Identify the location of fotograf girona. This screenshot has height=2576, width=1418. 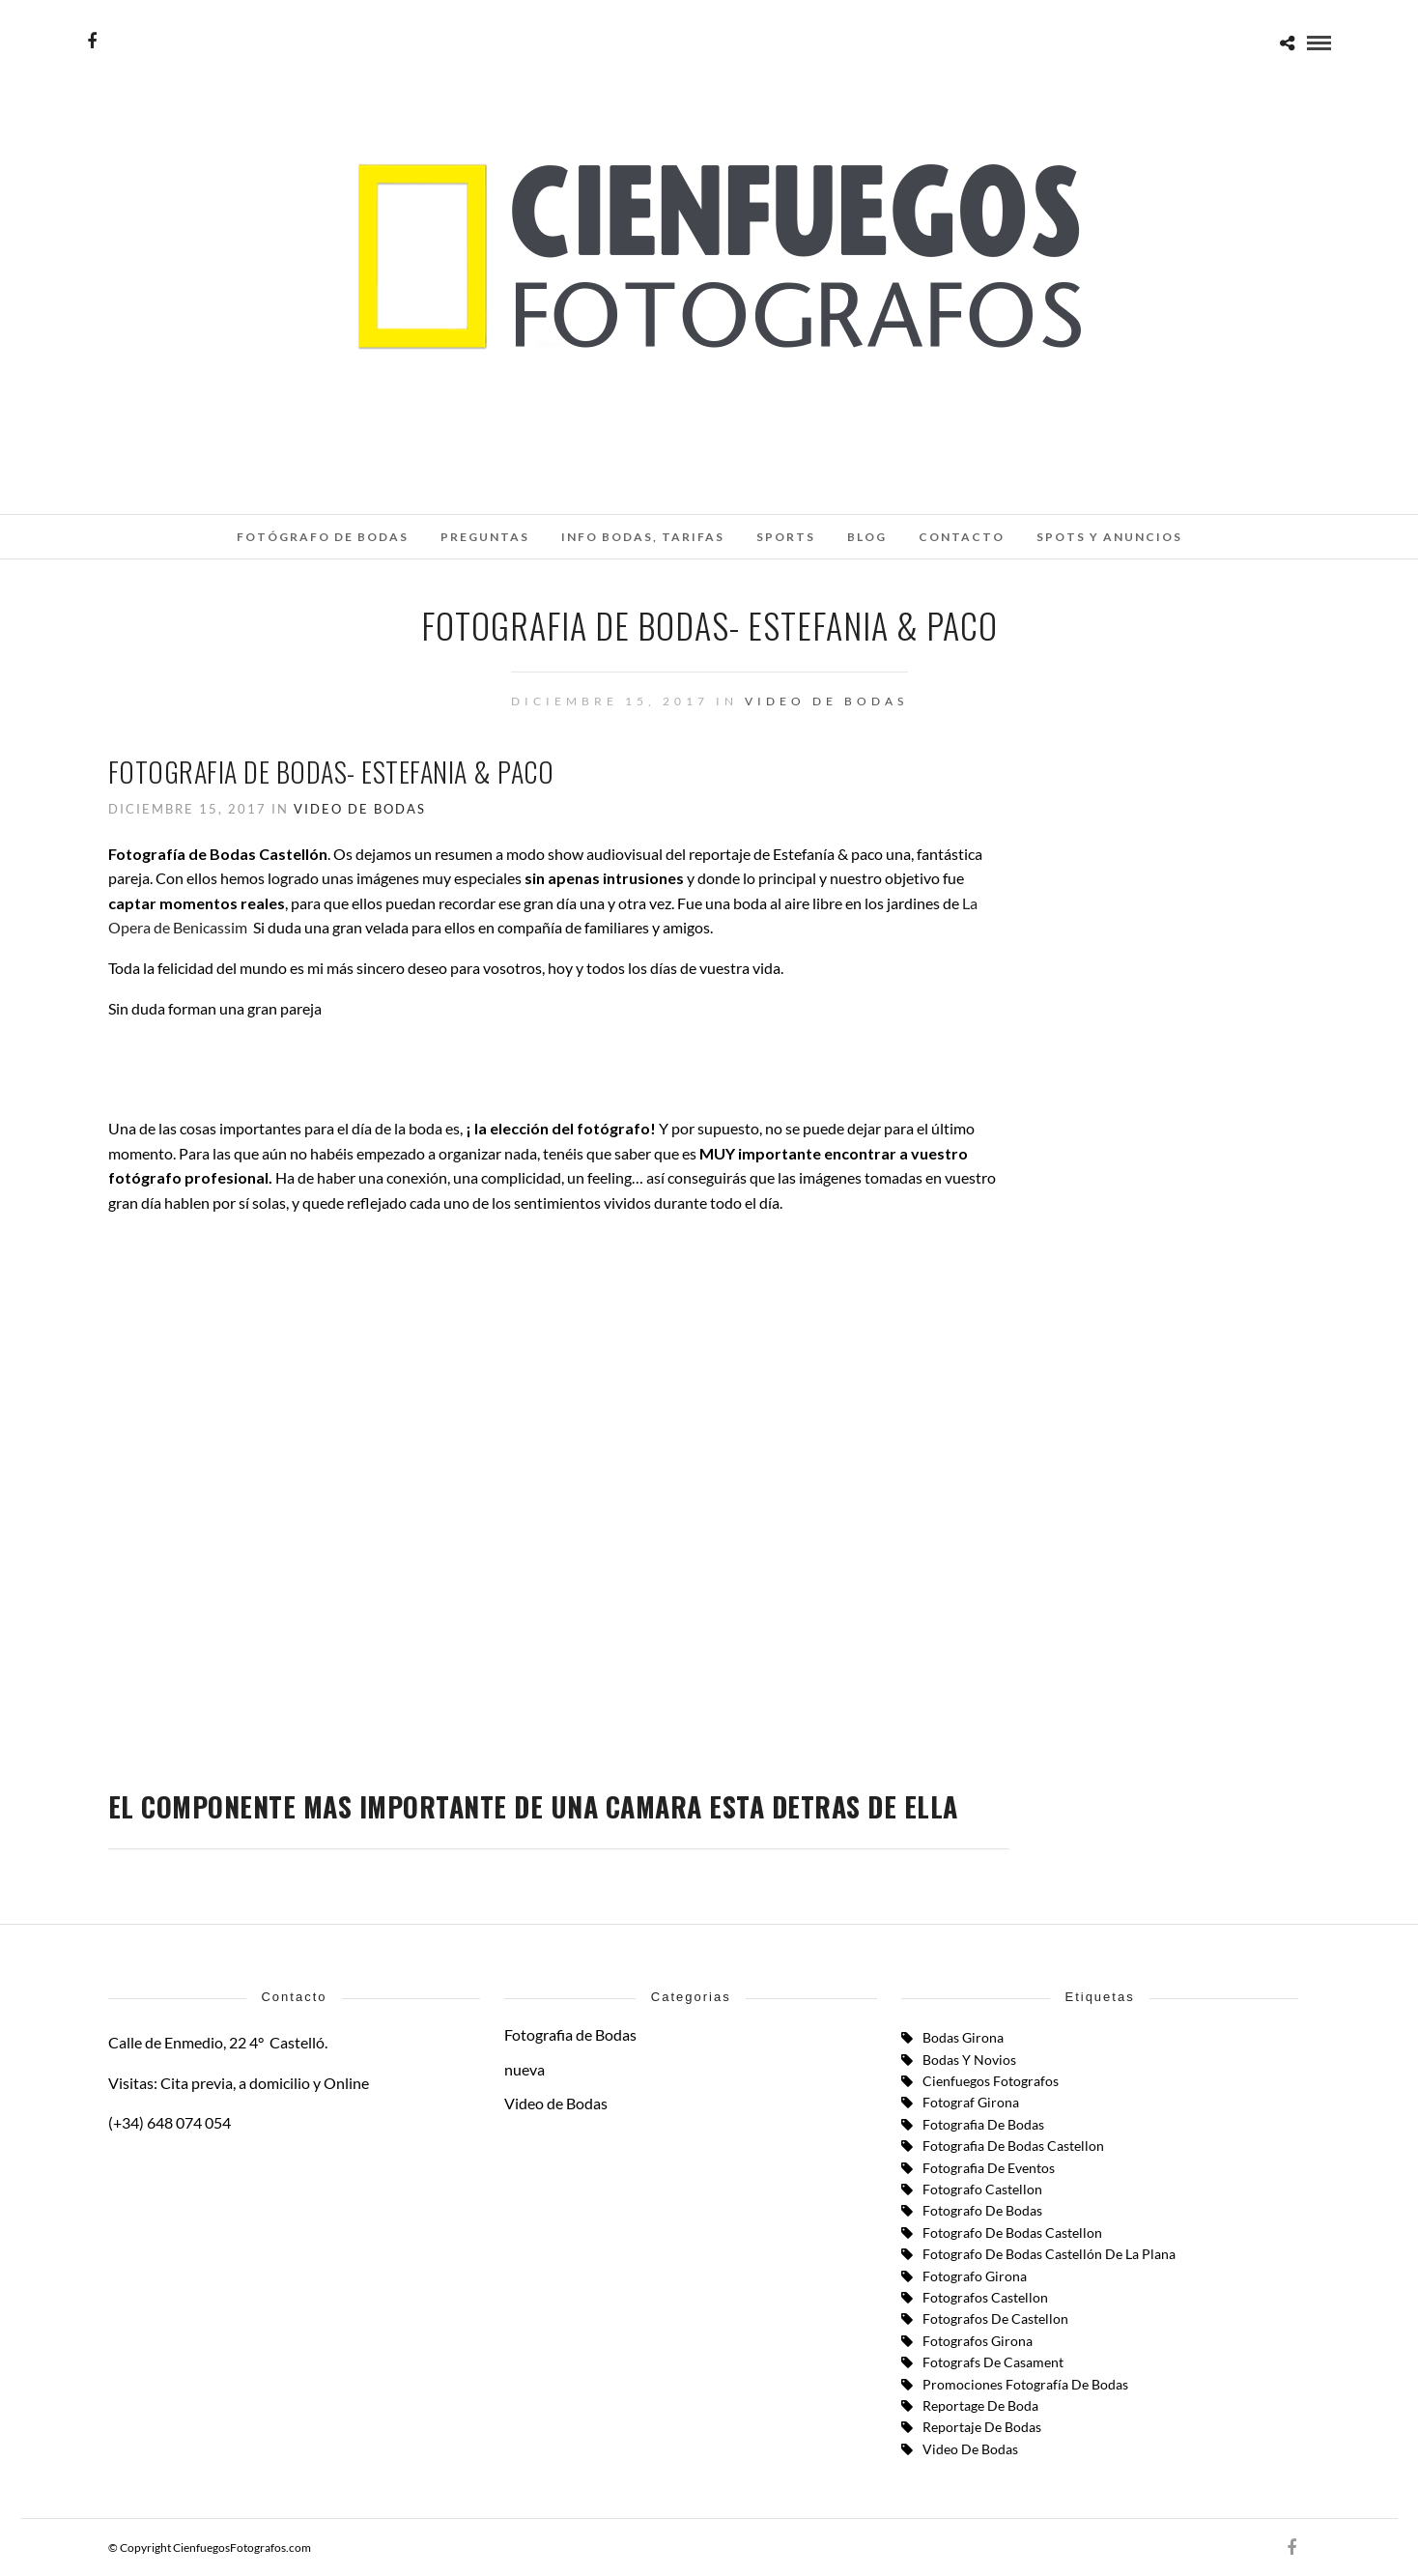
(970, 2102).